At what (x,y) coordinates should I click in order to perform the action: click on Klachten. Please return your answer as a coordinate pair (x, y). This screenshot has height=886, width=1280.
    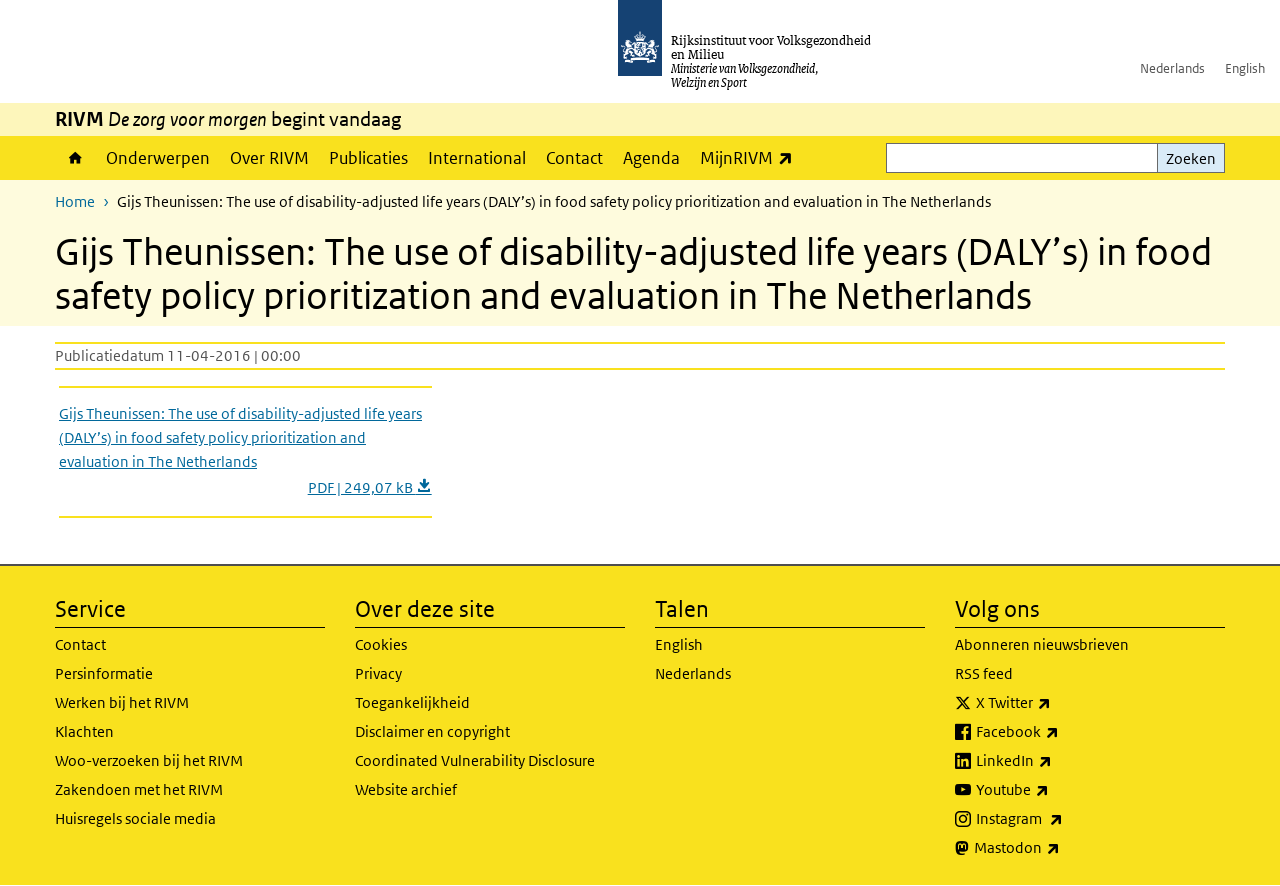
    Looking at the image, I should click on (84, 731).